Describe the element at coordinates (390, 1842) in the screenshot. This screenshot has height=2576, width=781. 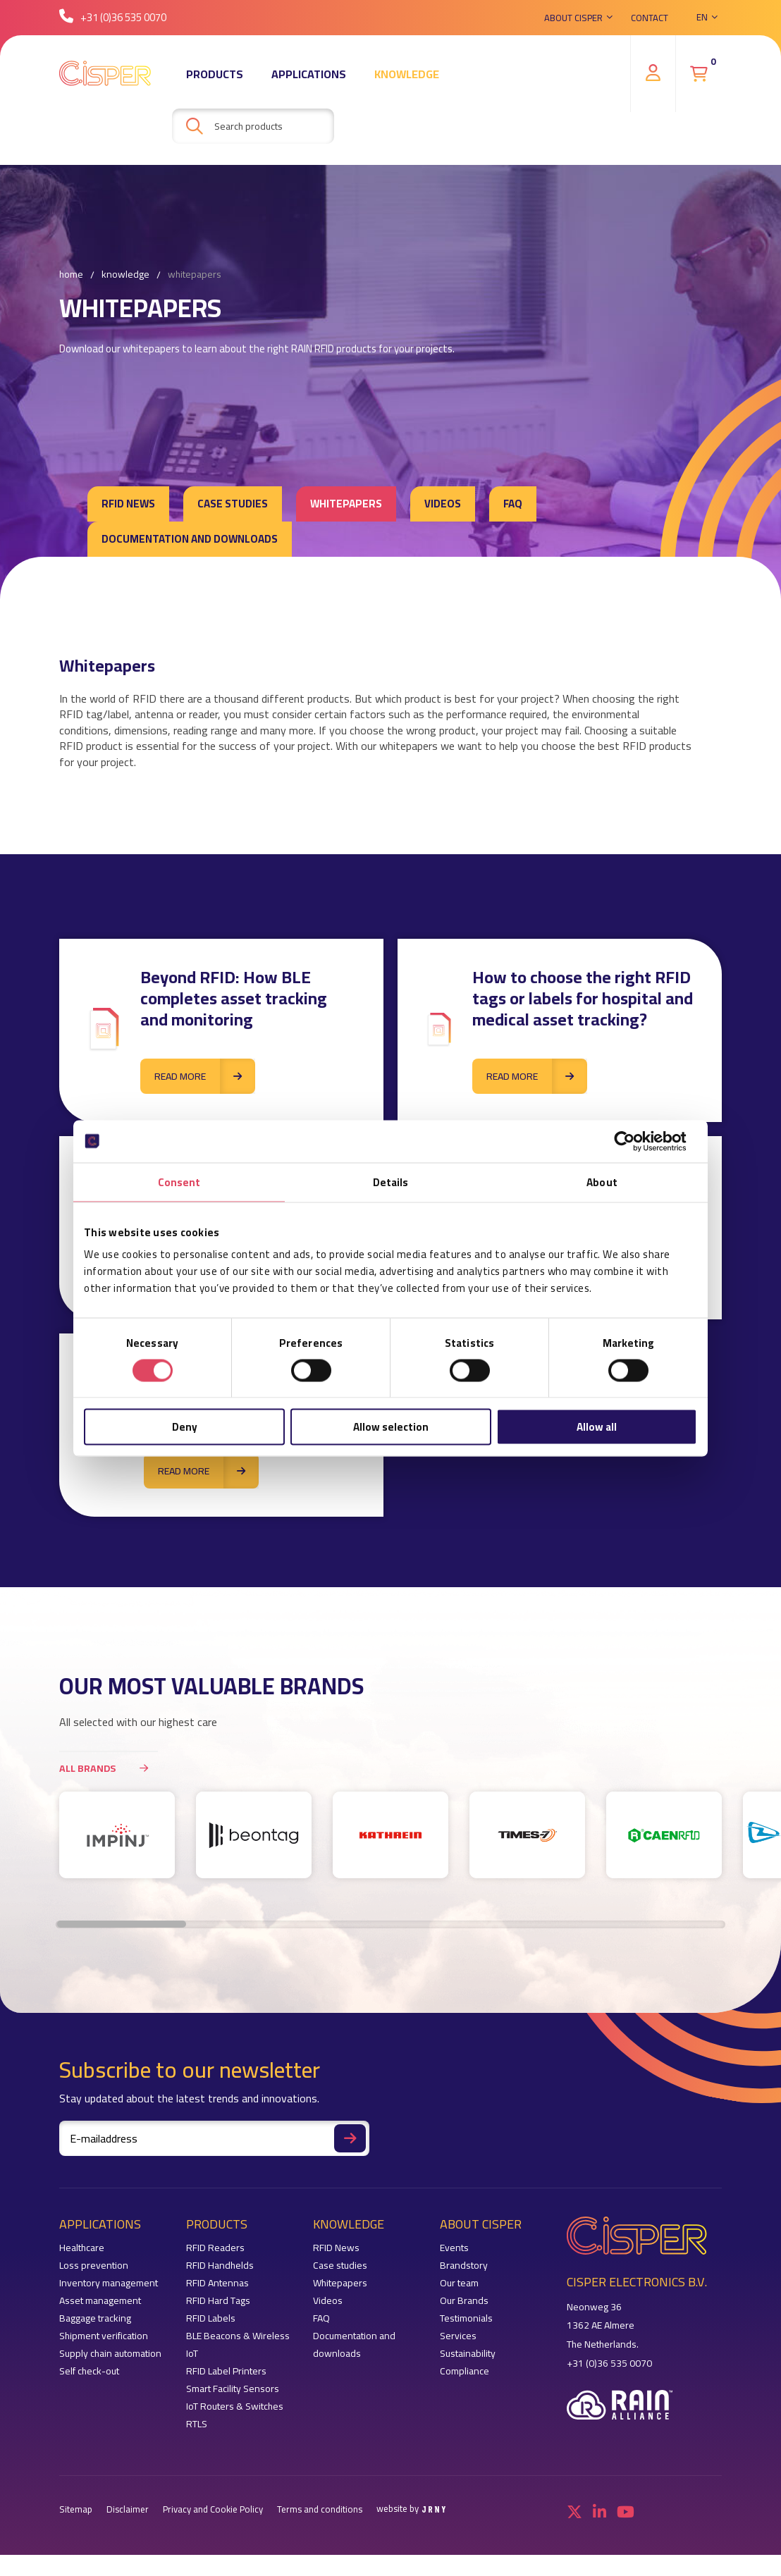
I see `[region]` at that location.